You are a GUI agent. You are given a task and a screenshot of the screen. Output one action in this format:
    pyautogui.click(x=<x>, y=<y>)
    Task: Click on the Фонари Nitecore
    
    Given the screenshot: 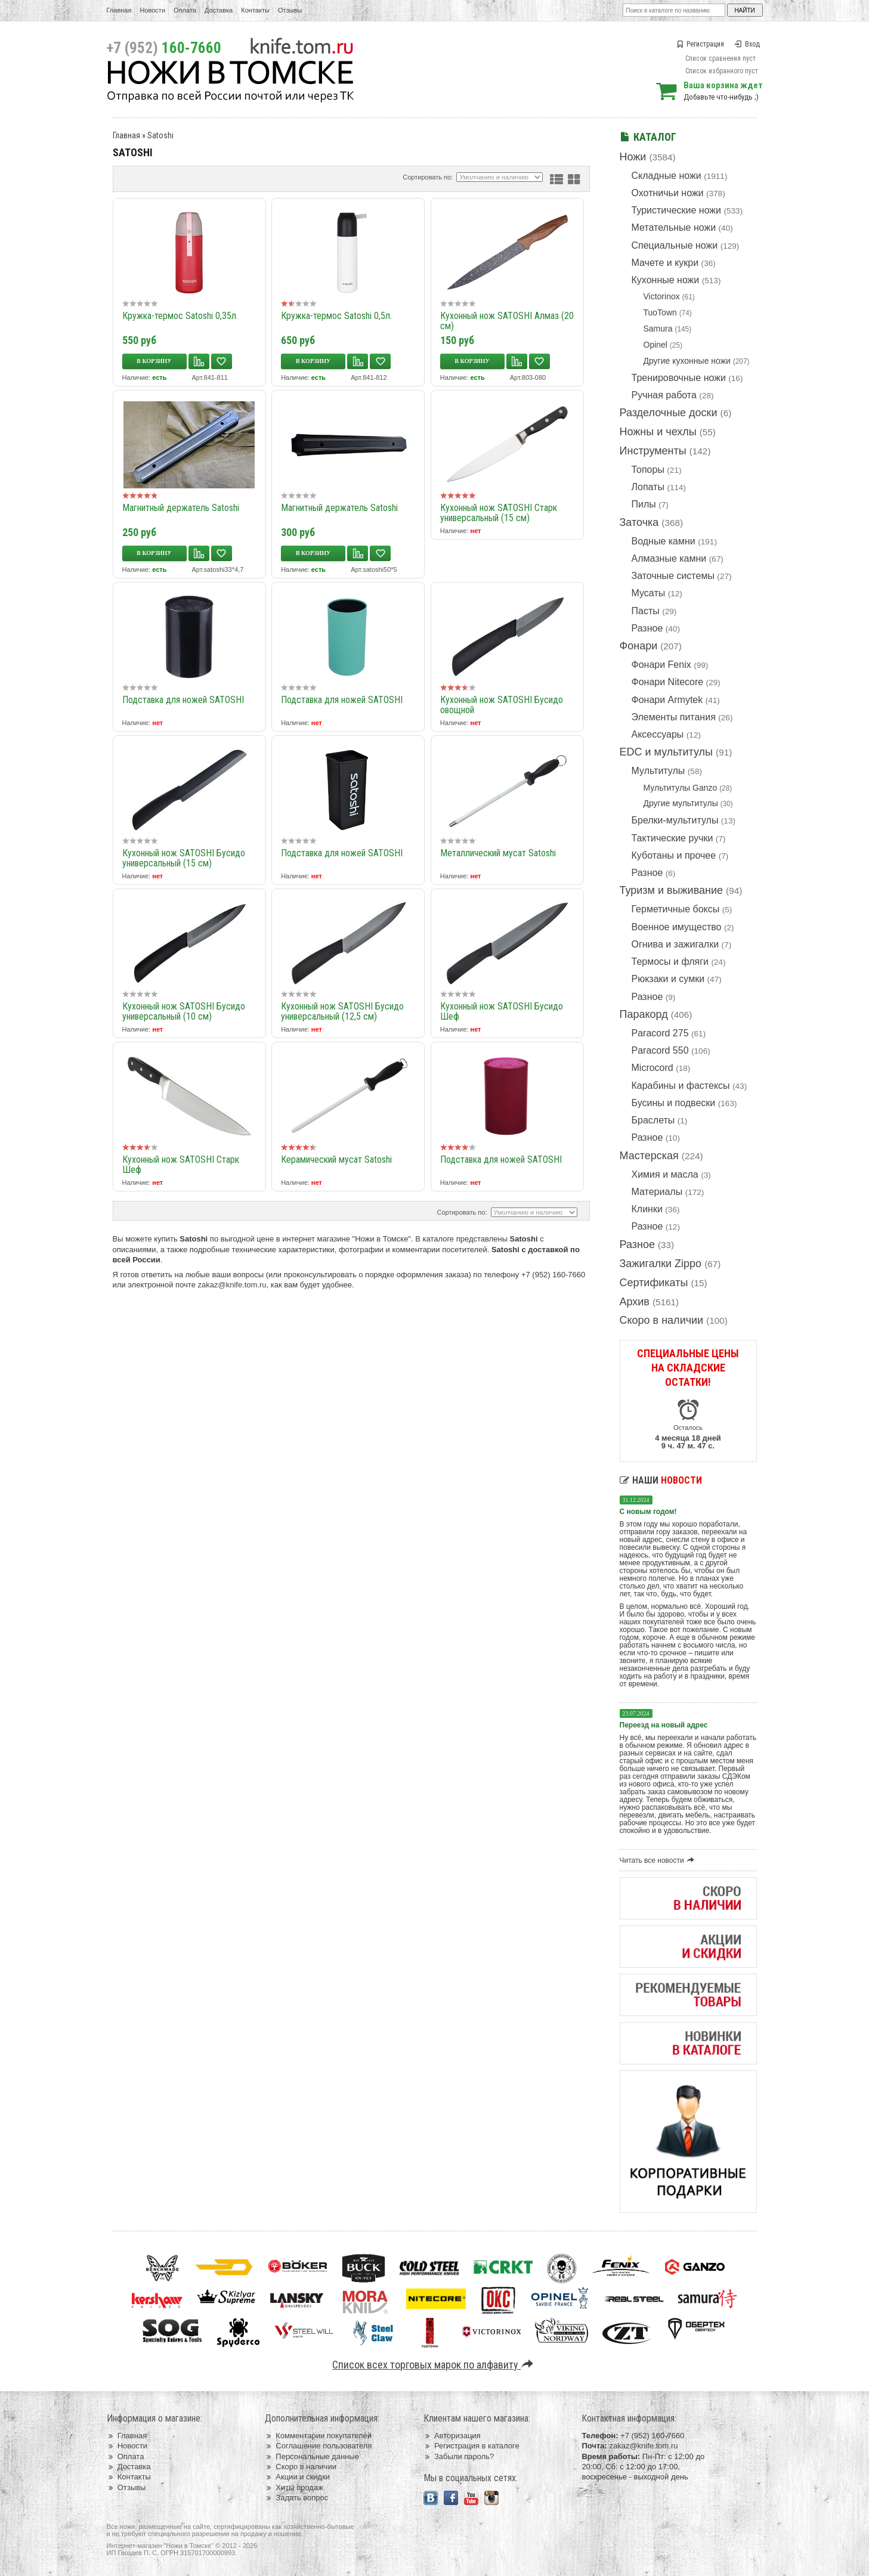 What is the action you would take?
    pyautogui.click(x=668, y=682)
    